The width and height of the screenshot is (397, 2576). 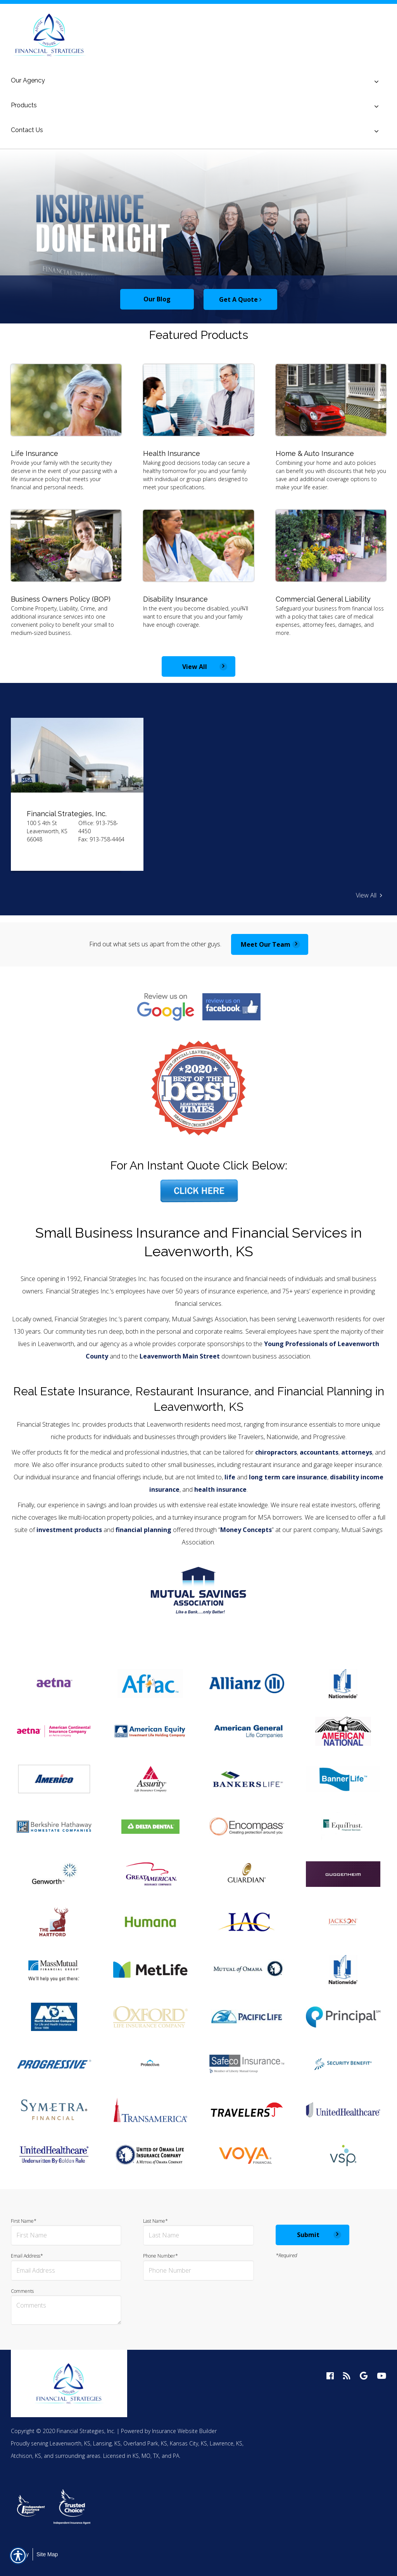 I want to click on financial planning, so click(x=143, y=1529).